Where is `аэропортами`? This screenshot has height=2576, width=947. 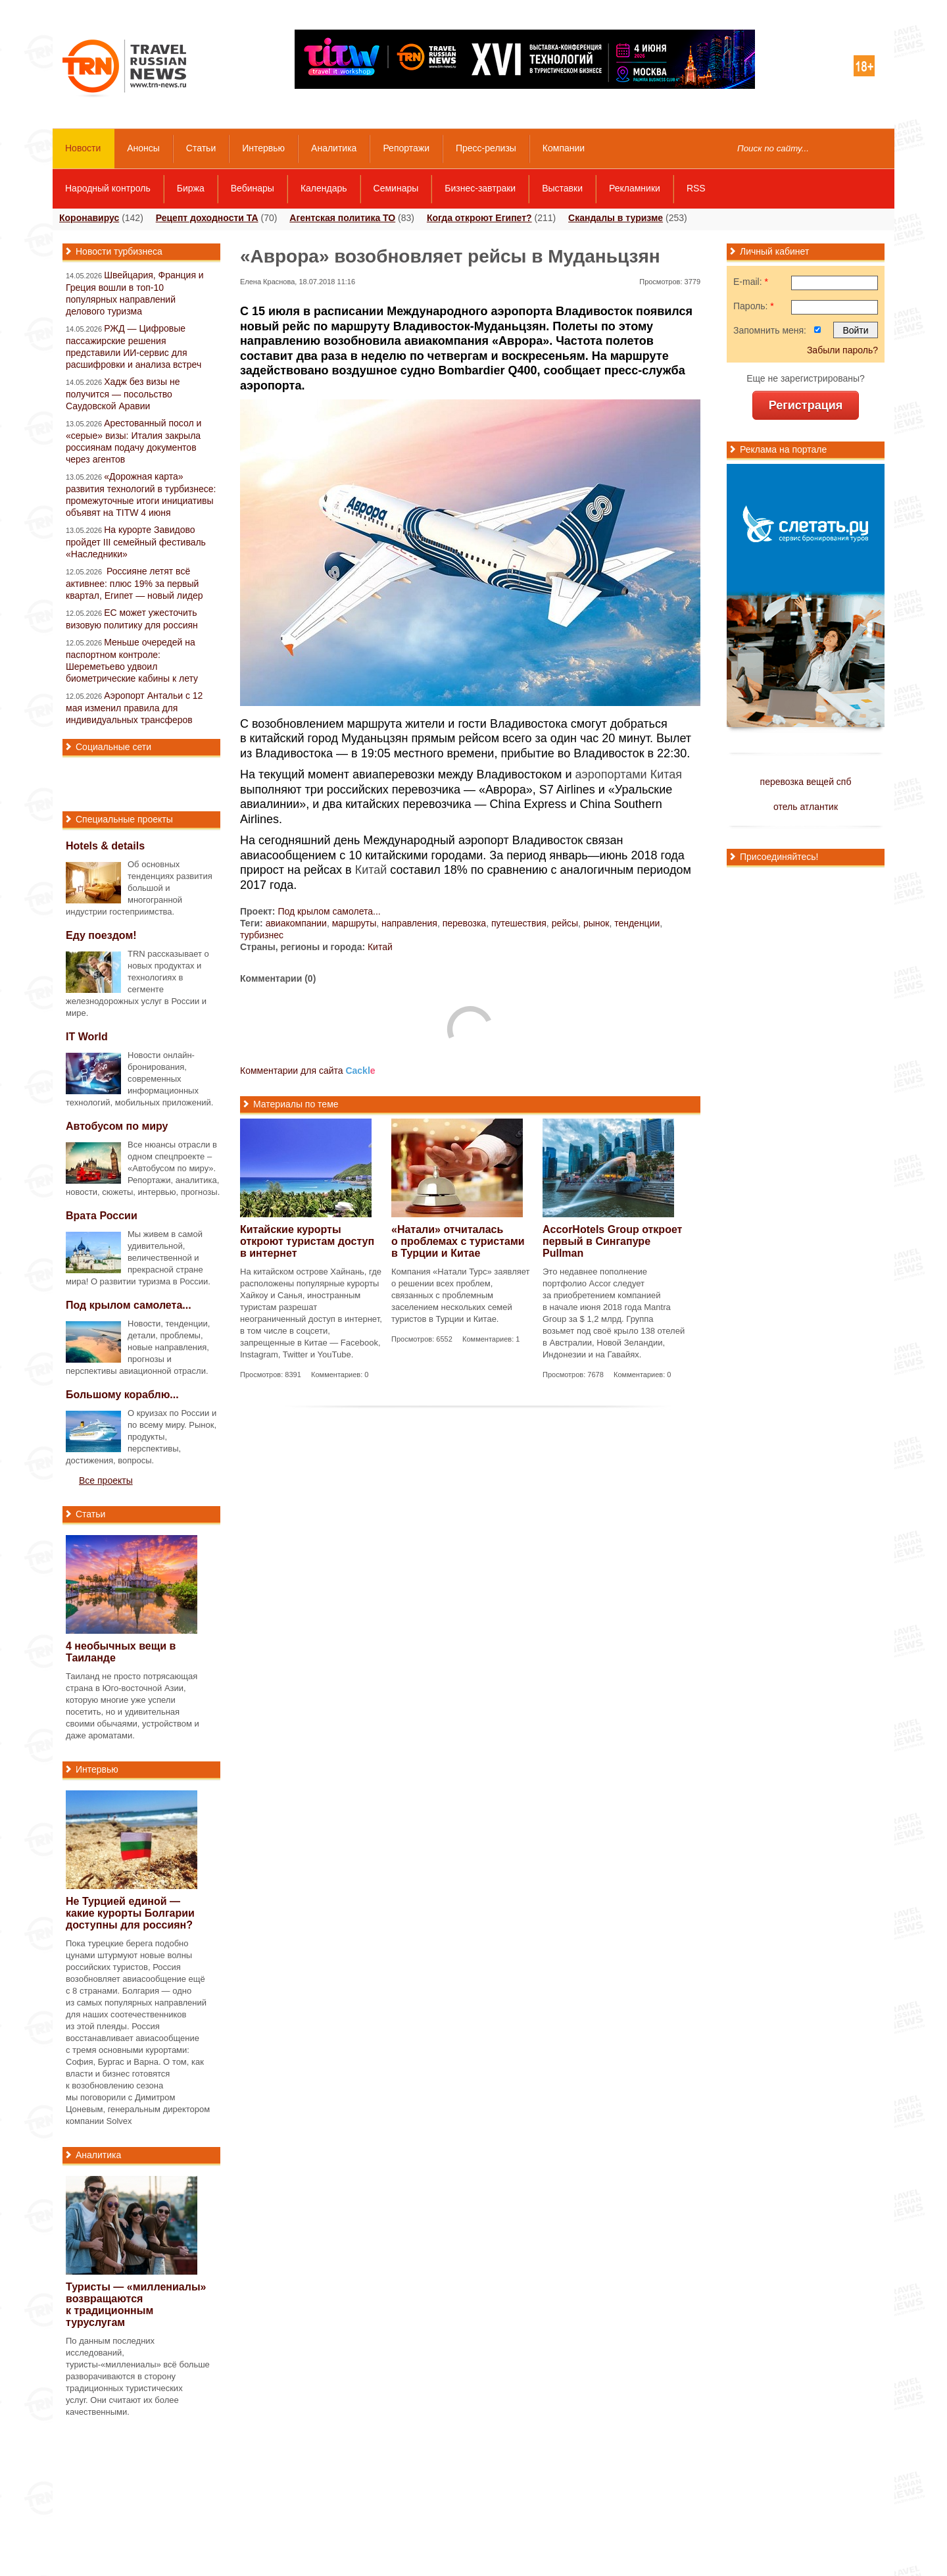 аэропортами is located at coordinates (611, 774).